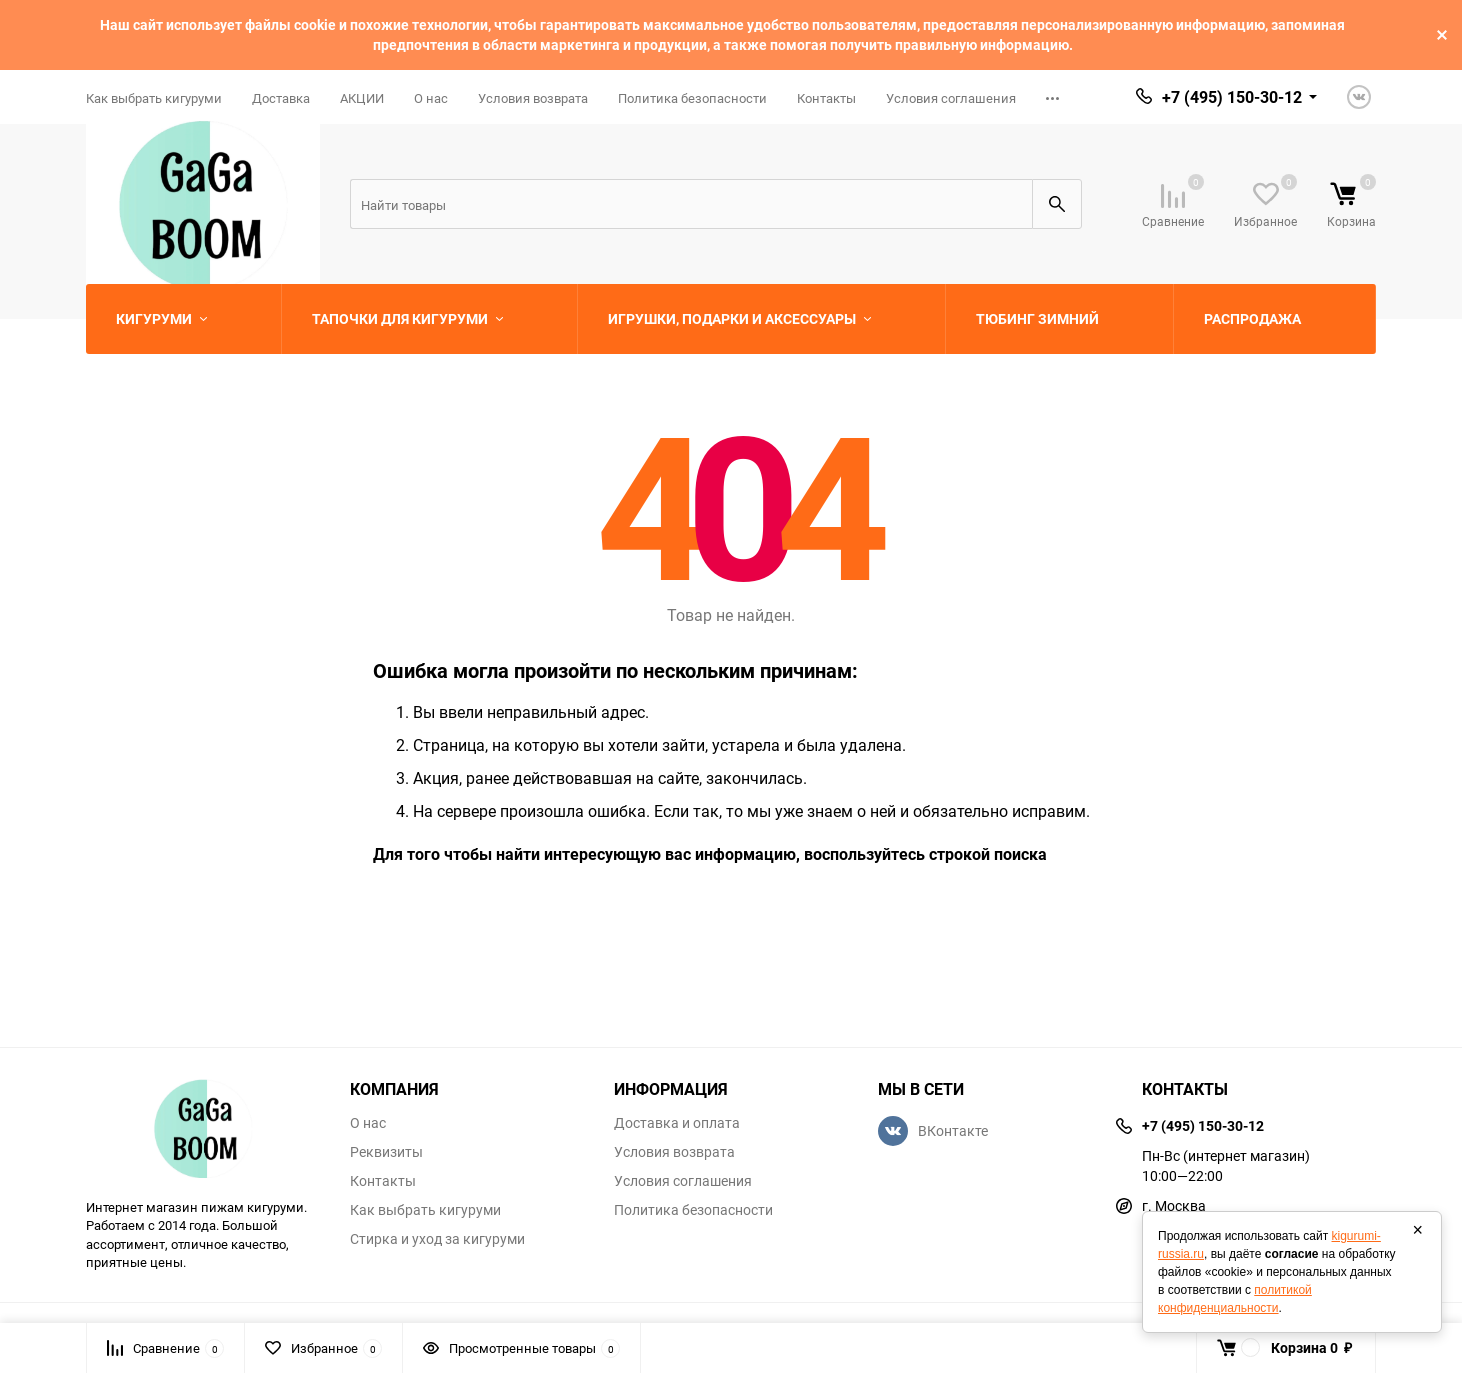 The height and width of the screenshot is (1373, 1462). Describe the element at coordinates (1417, 1230) in the screenshot. I see `× [Закрыть]` at that location.